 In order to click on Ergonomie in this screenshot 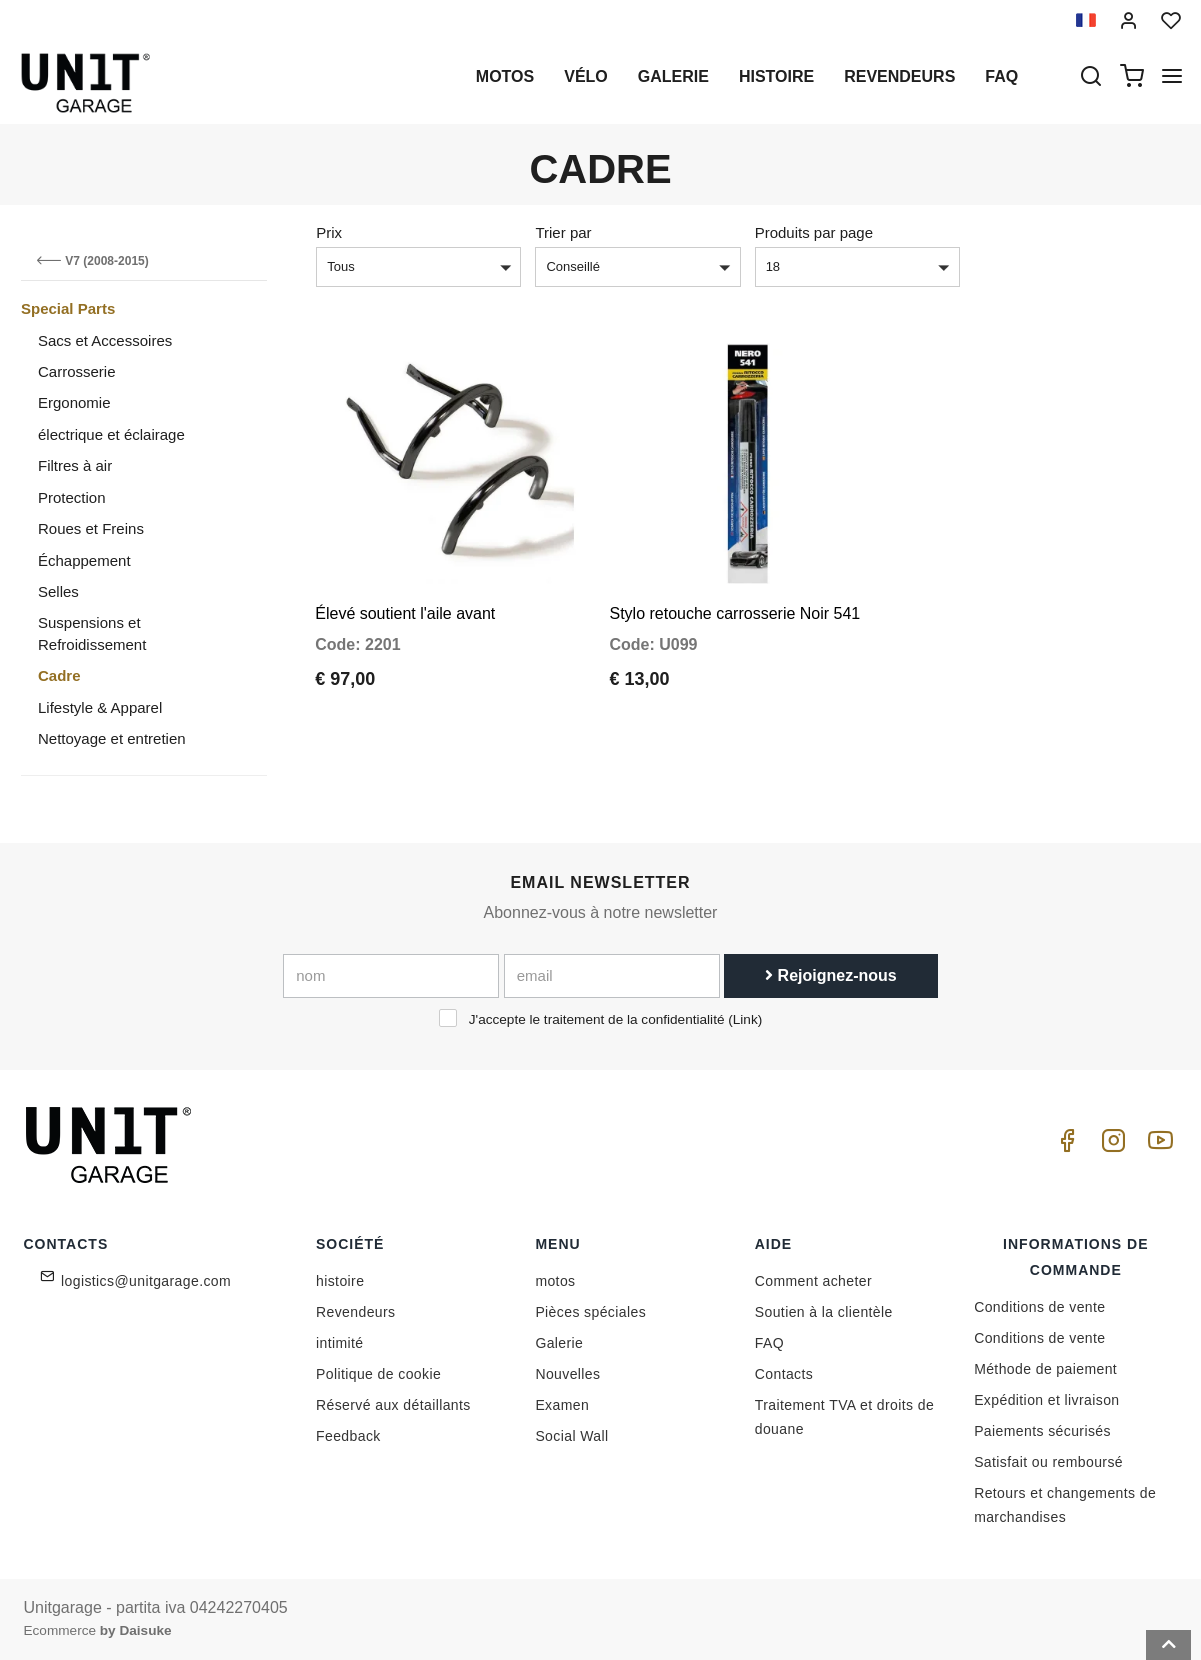, I will do `click(74, 402)`.